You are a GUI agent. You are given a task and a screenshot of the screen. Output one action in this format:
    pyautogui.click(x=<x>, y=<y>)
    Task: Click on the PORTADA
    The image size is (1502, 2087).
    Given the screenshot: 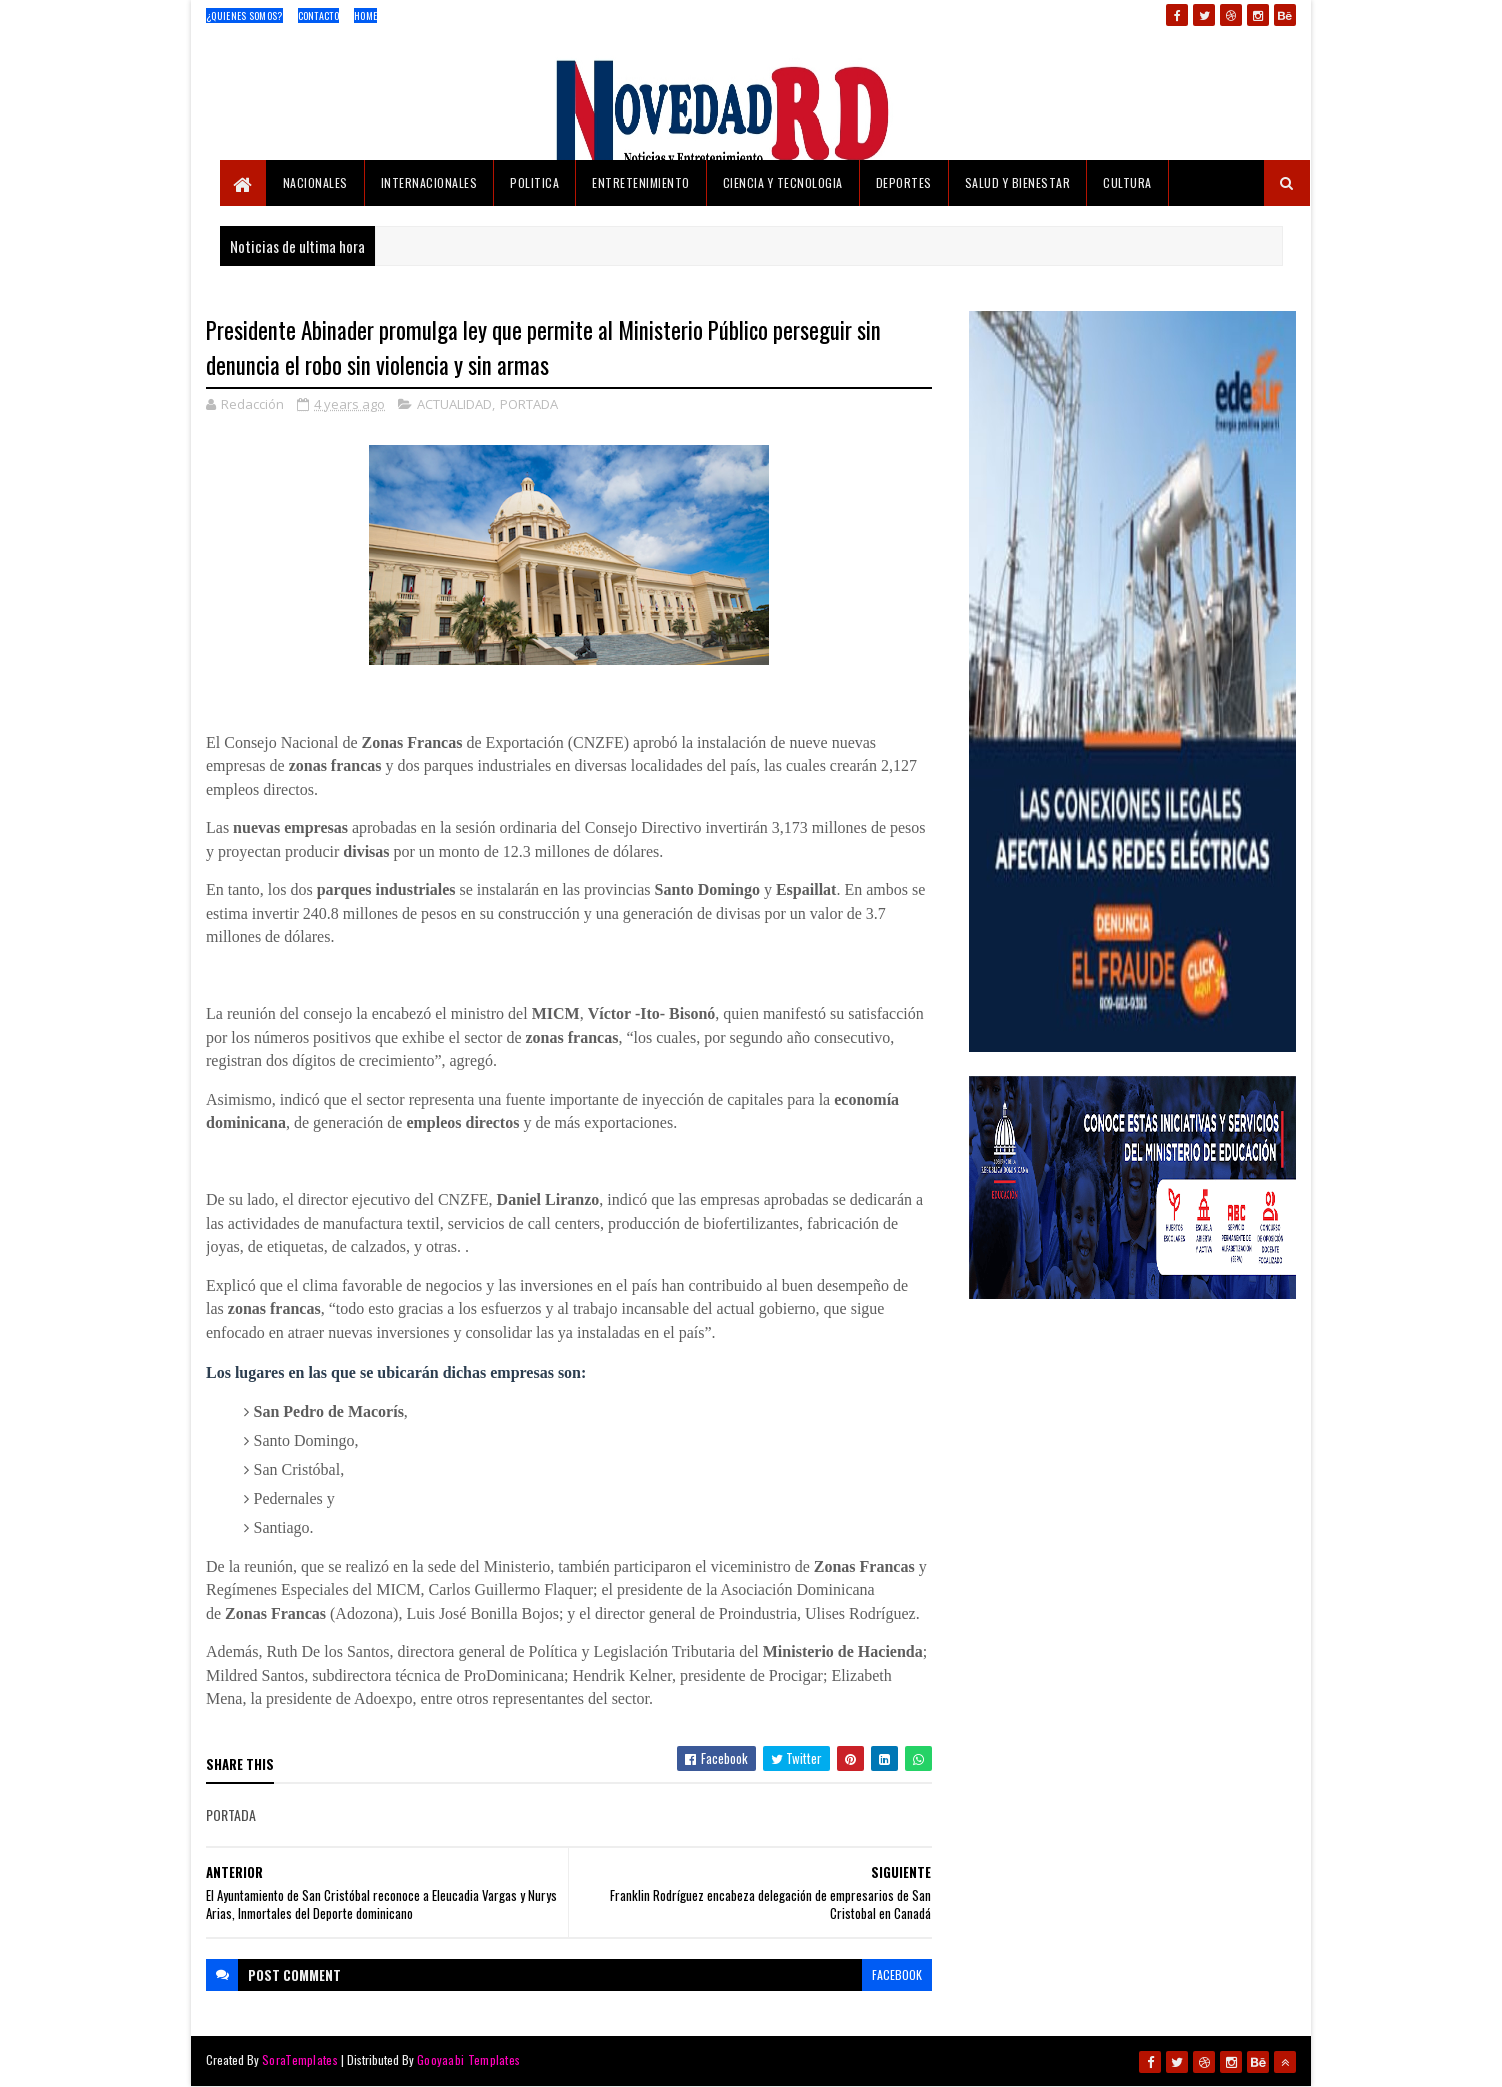 What is the action you would take?
    pyautogui.click(x=529, y=404)
    